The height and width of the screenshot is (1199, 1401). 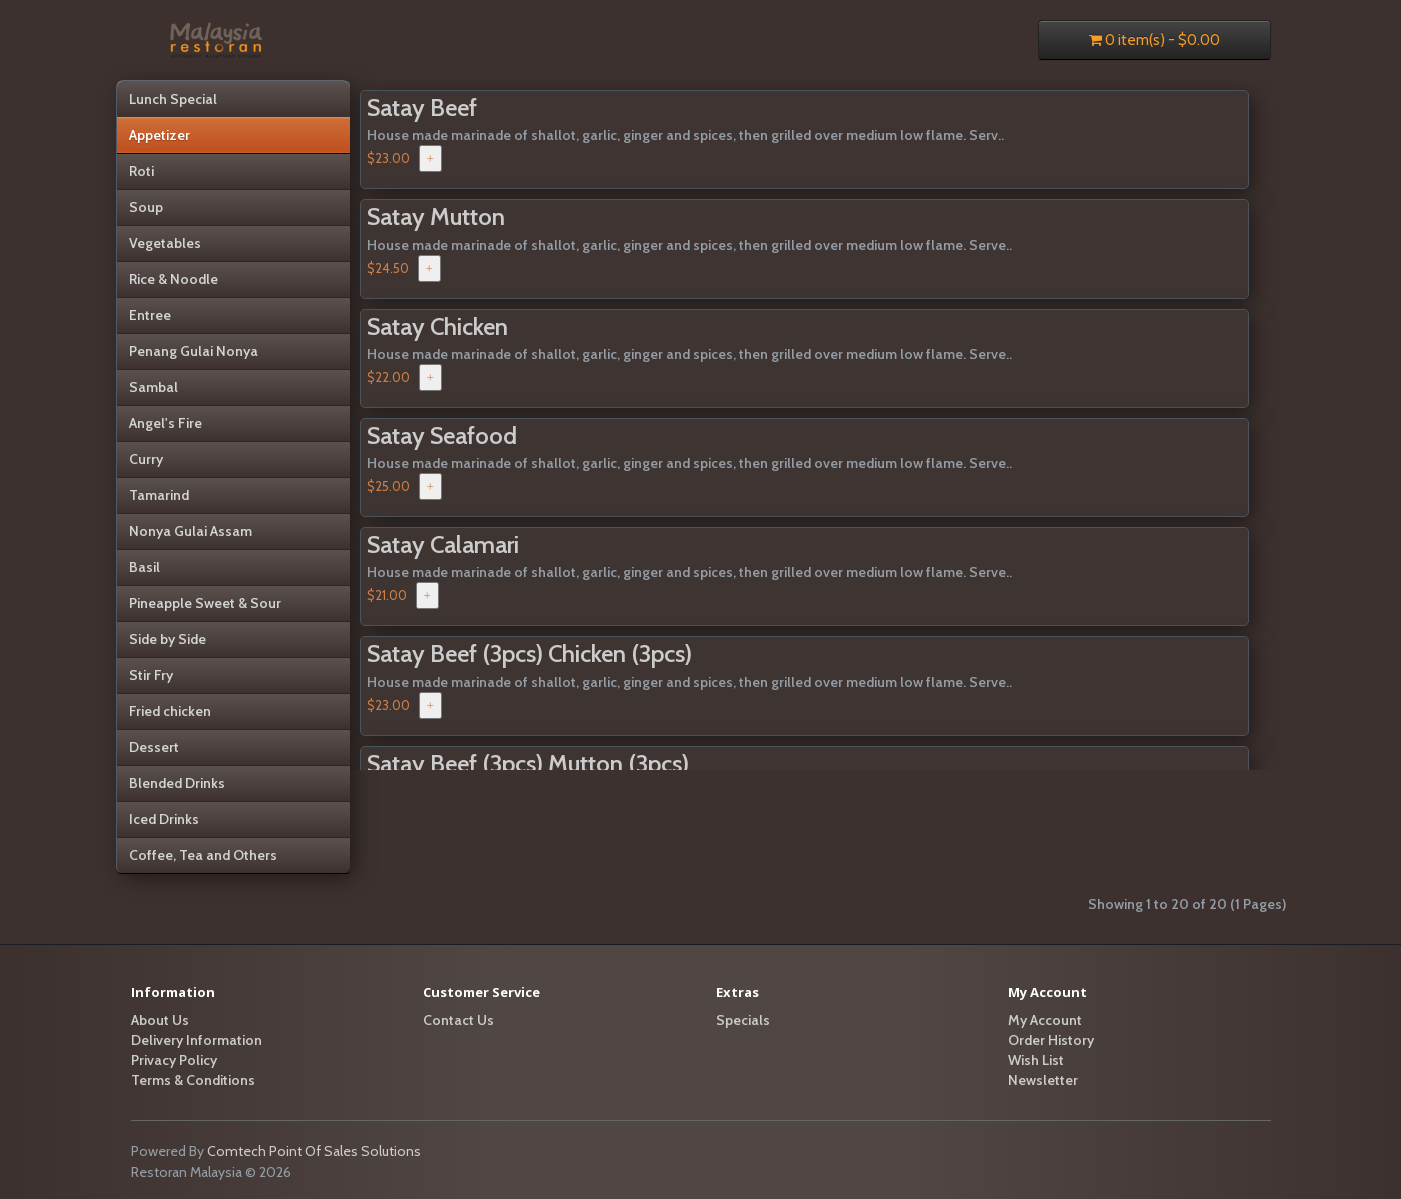 I want to click on Tamarind, so click(x=159, y=495).